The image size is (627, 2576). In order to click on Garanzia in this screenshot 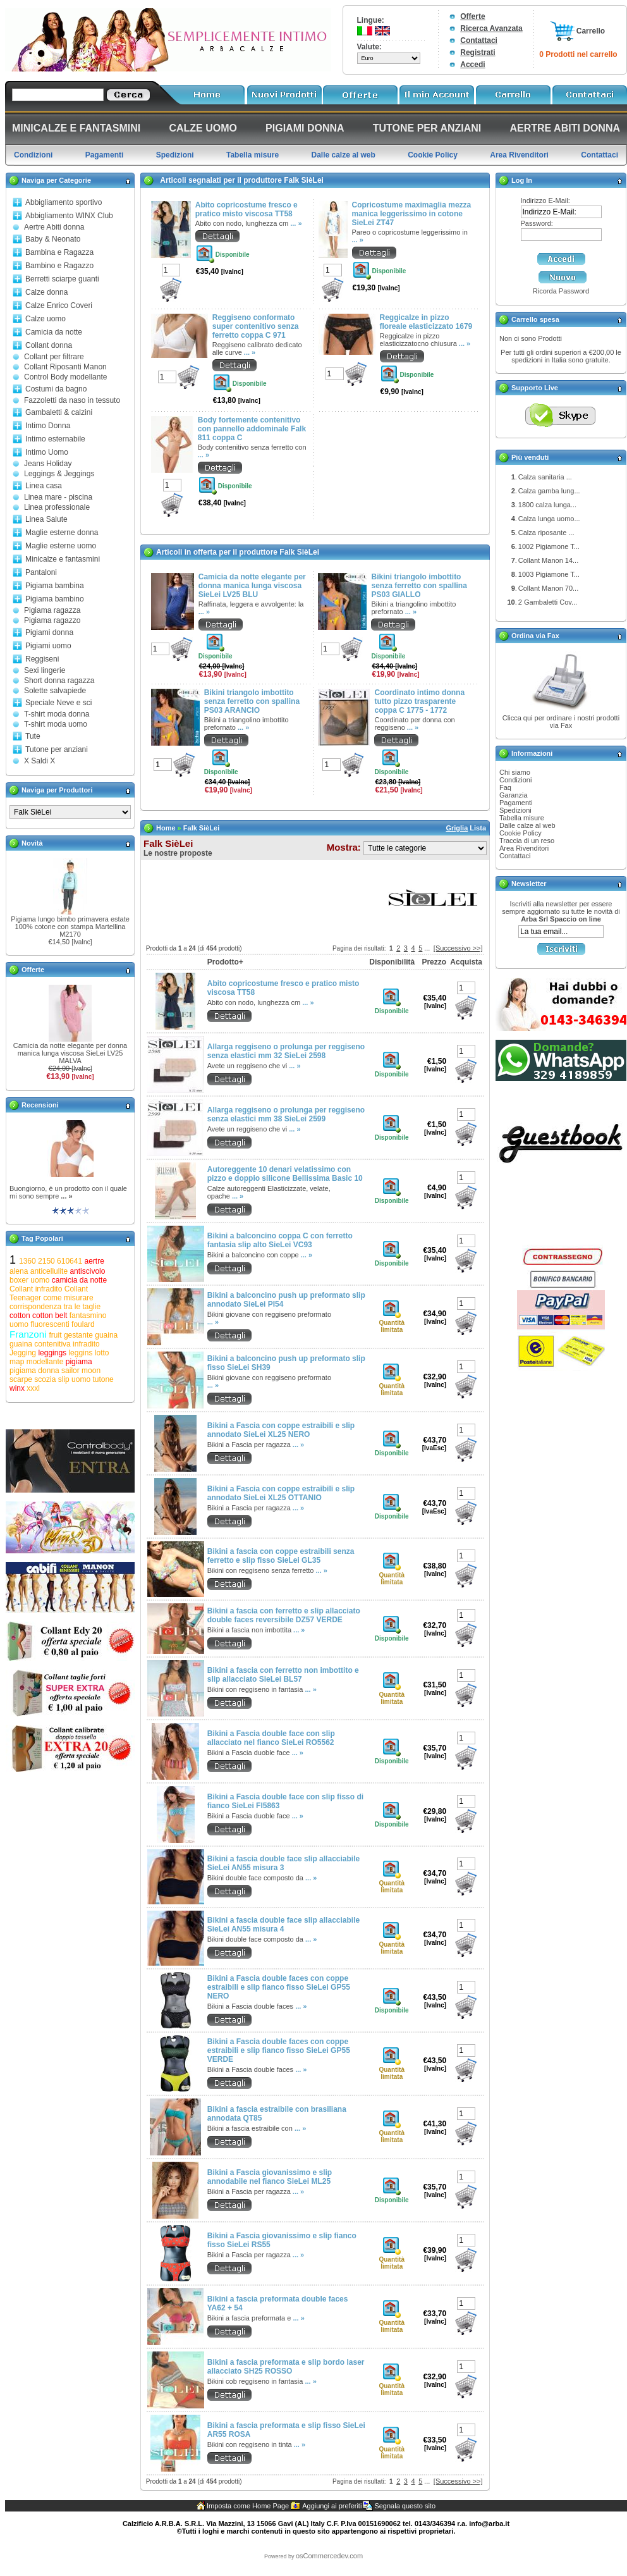, I will do `click(513, 795)`.